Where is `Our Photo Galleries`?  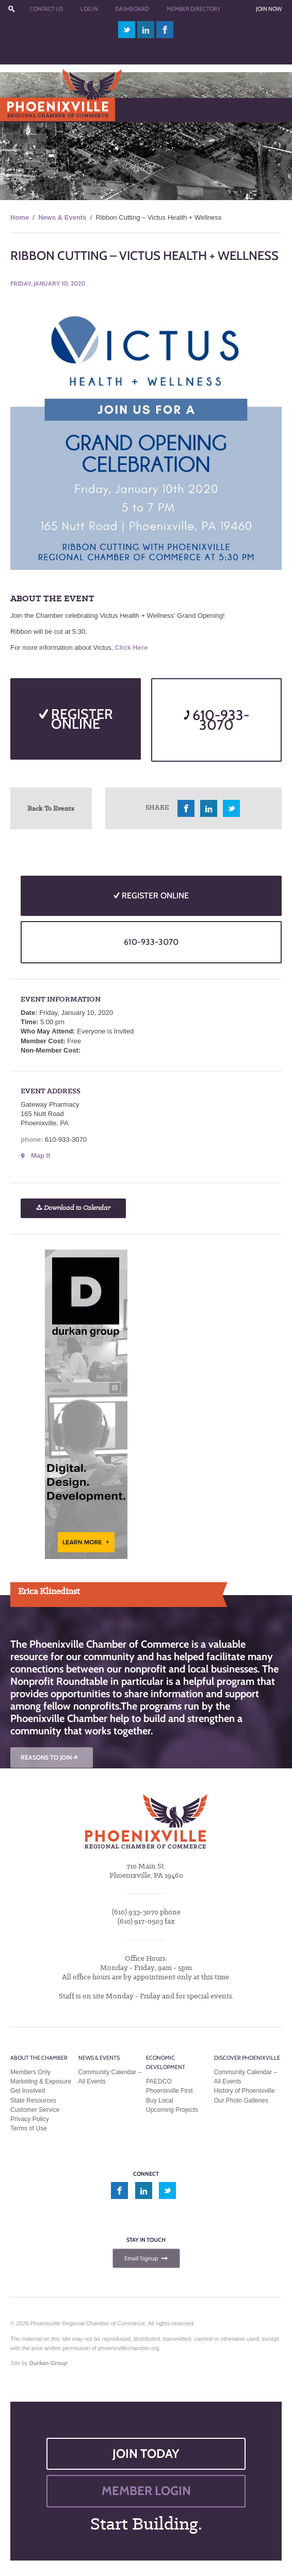 Our Photo Galleries is located at coordinates (241, 2100).